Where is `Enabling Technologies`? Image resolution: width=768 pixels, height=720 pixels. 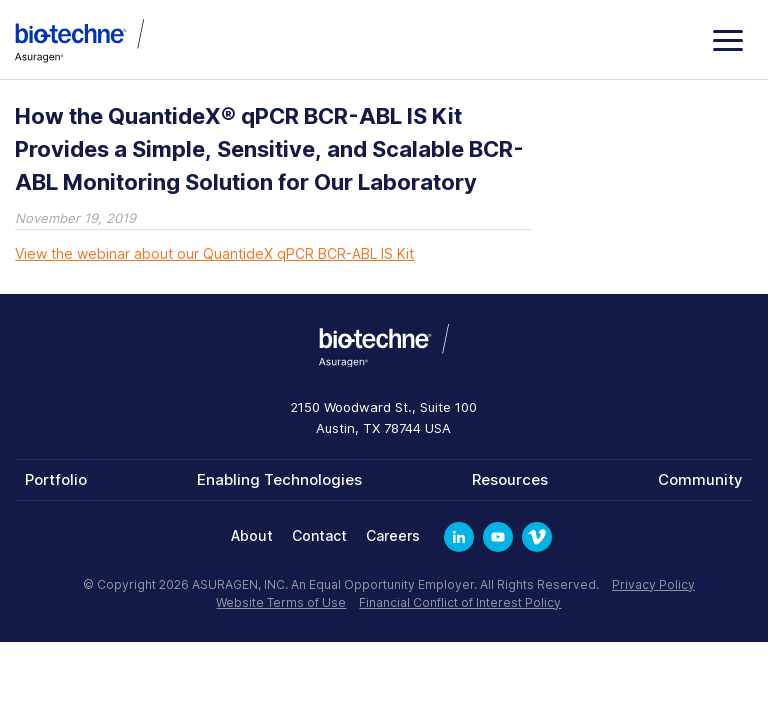 Enabling Technologies is located at coordinates (279, 479).